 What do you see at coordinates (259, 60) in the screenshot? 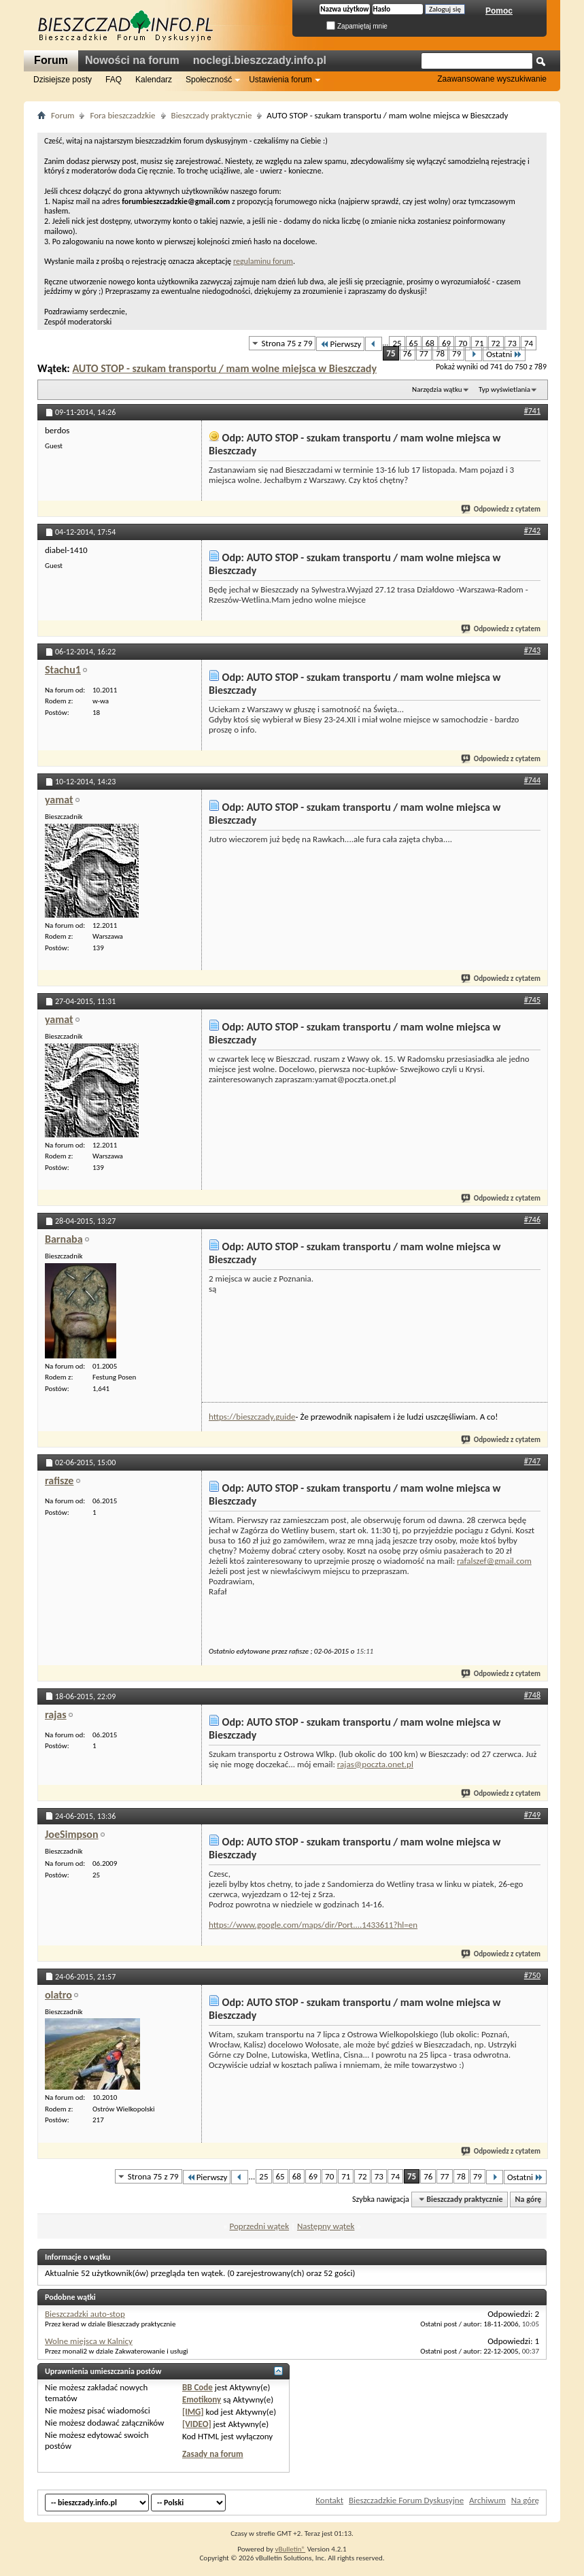
I see `noclegi.bieszczady.info.pl` at bounding box center [259, 60].